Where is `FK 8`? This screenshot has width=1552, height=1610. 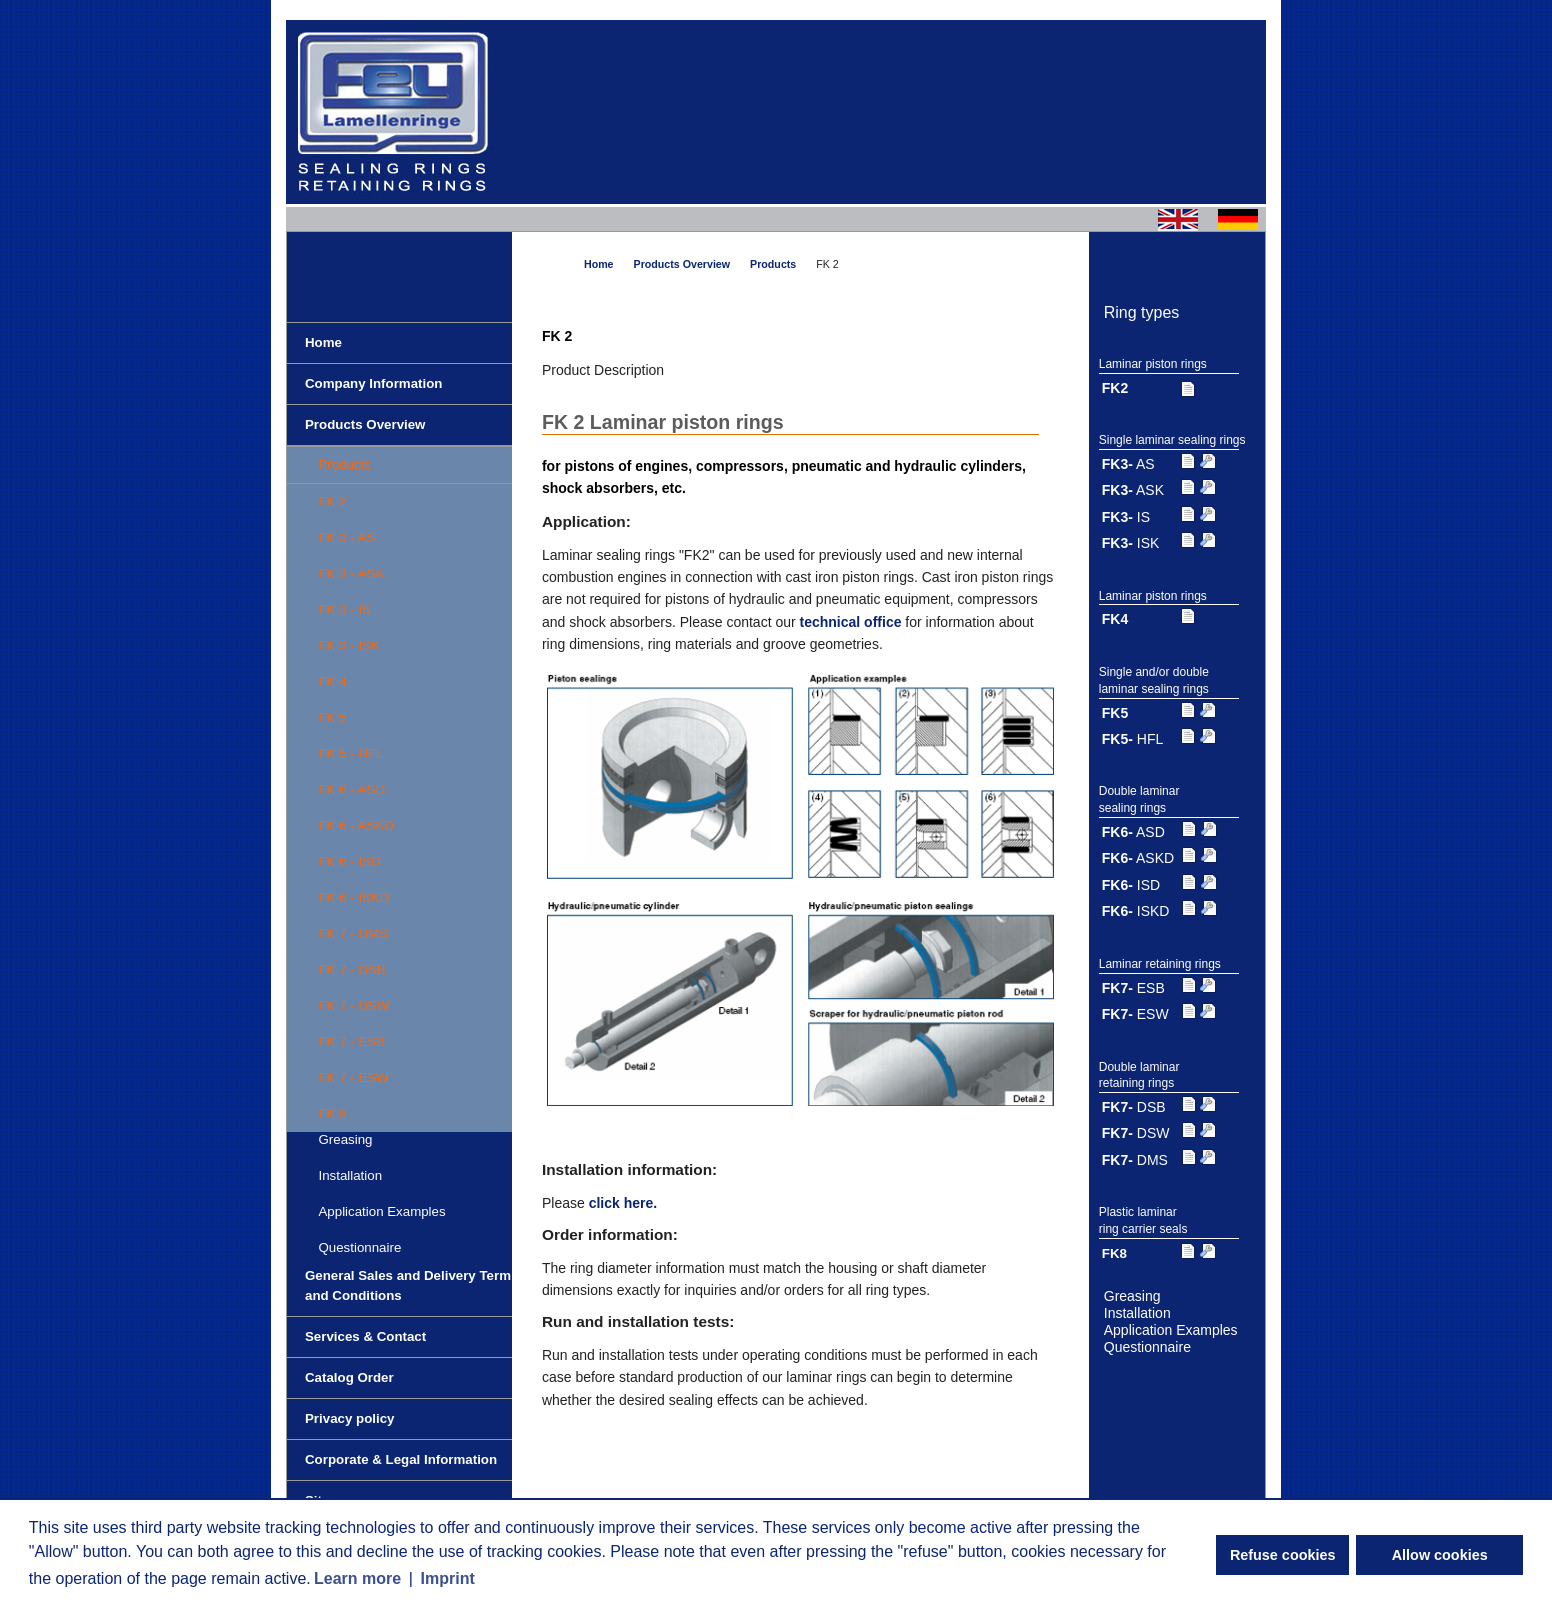 FK 8 is located at coordinates (332, 1113).